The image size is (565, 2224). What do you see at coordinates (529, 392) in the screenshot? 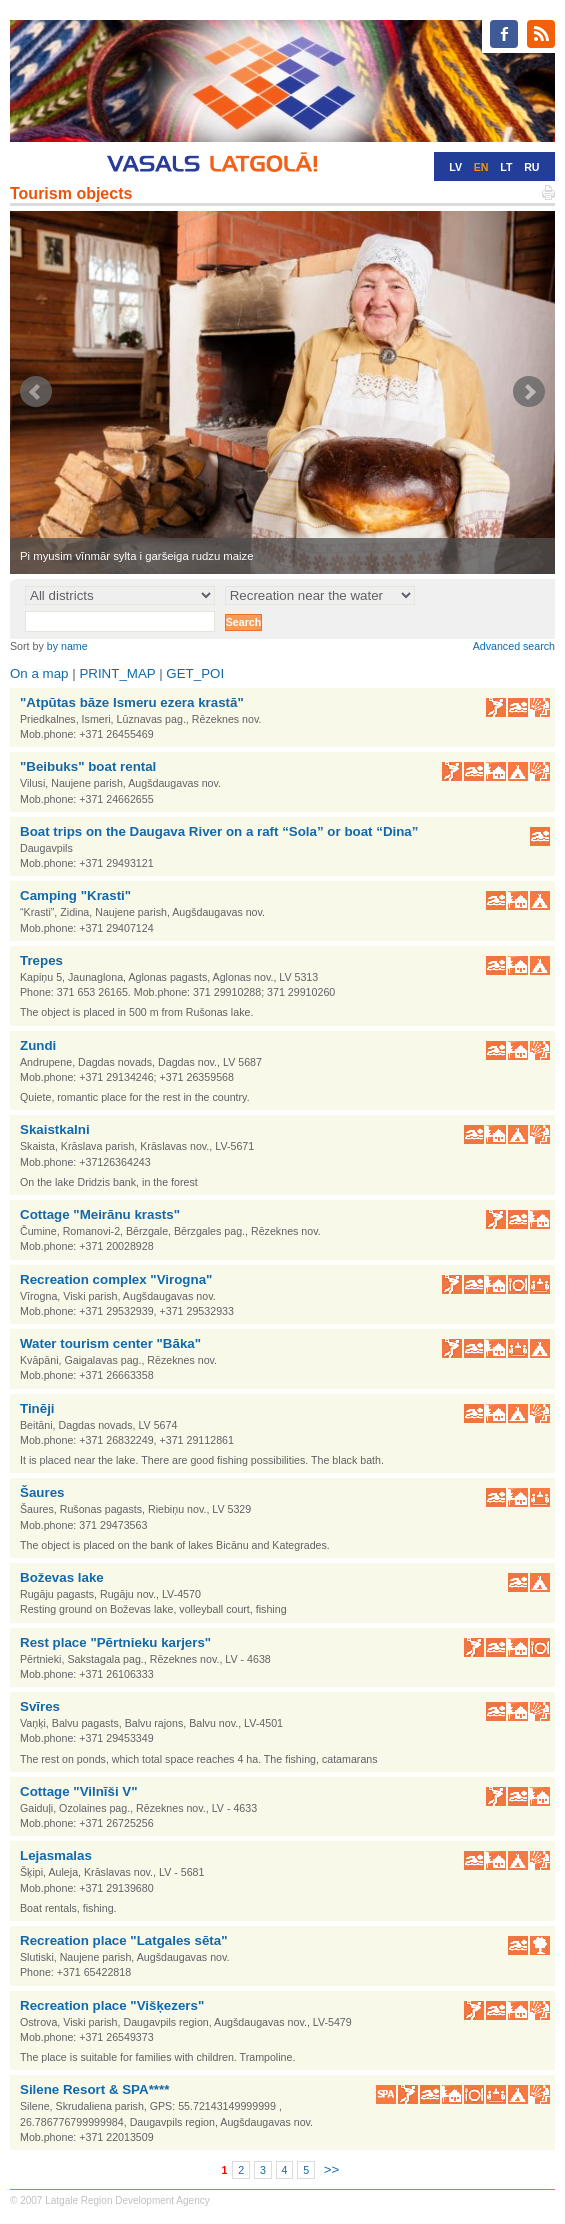
I see `Next` at bounding box center [529, 392].